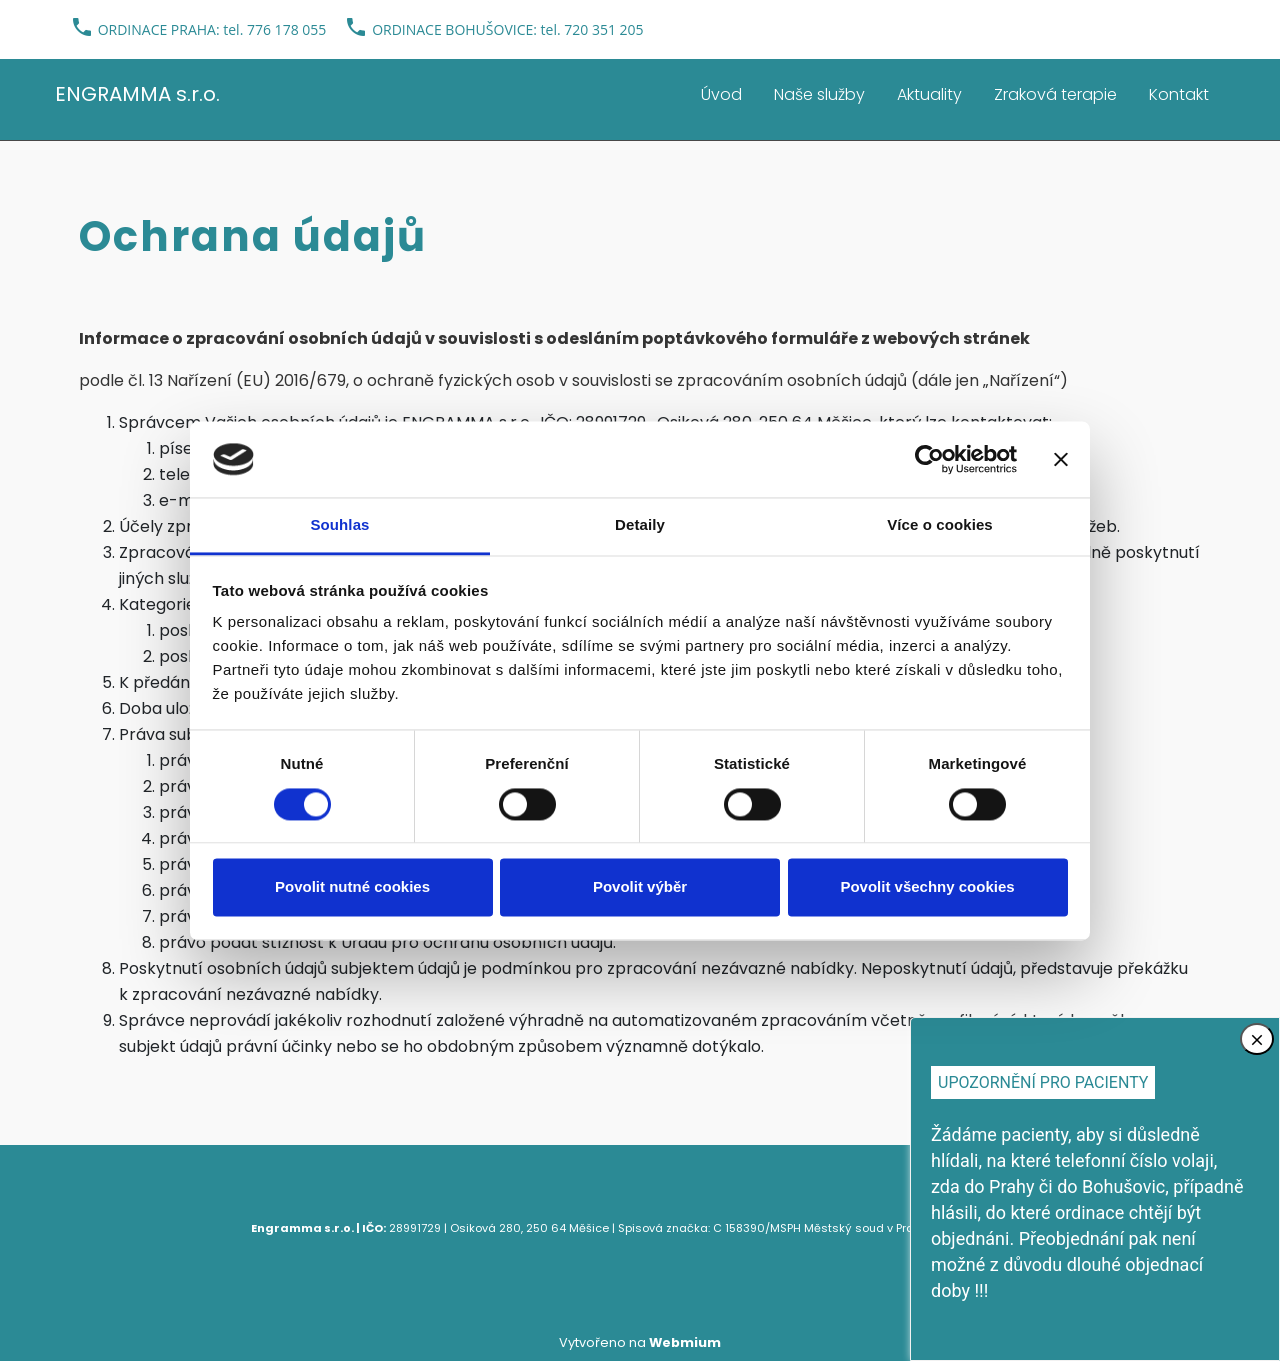 This screenshot has width=1280, height=1361. What do you see at coordinates (1055, 94) in the screenshot?
I see `Zraková terapie` at bounding box center [1055, 94].